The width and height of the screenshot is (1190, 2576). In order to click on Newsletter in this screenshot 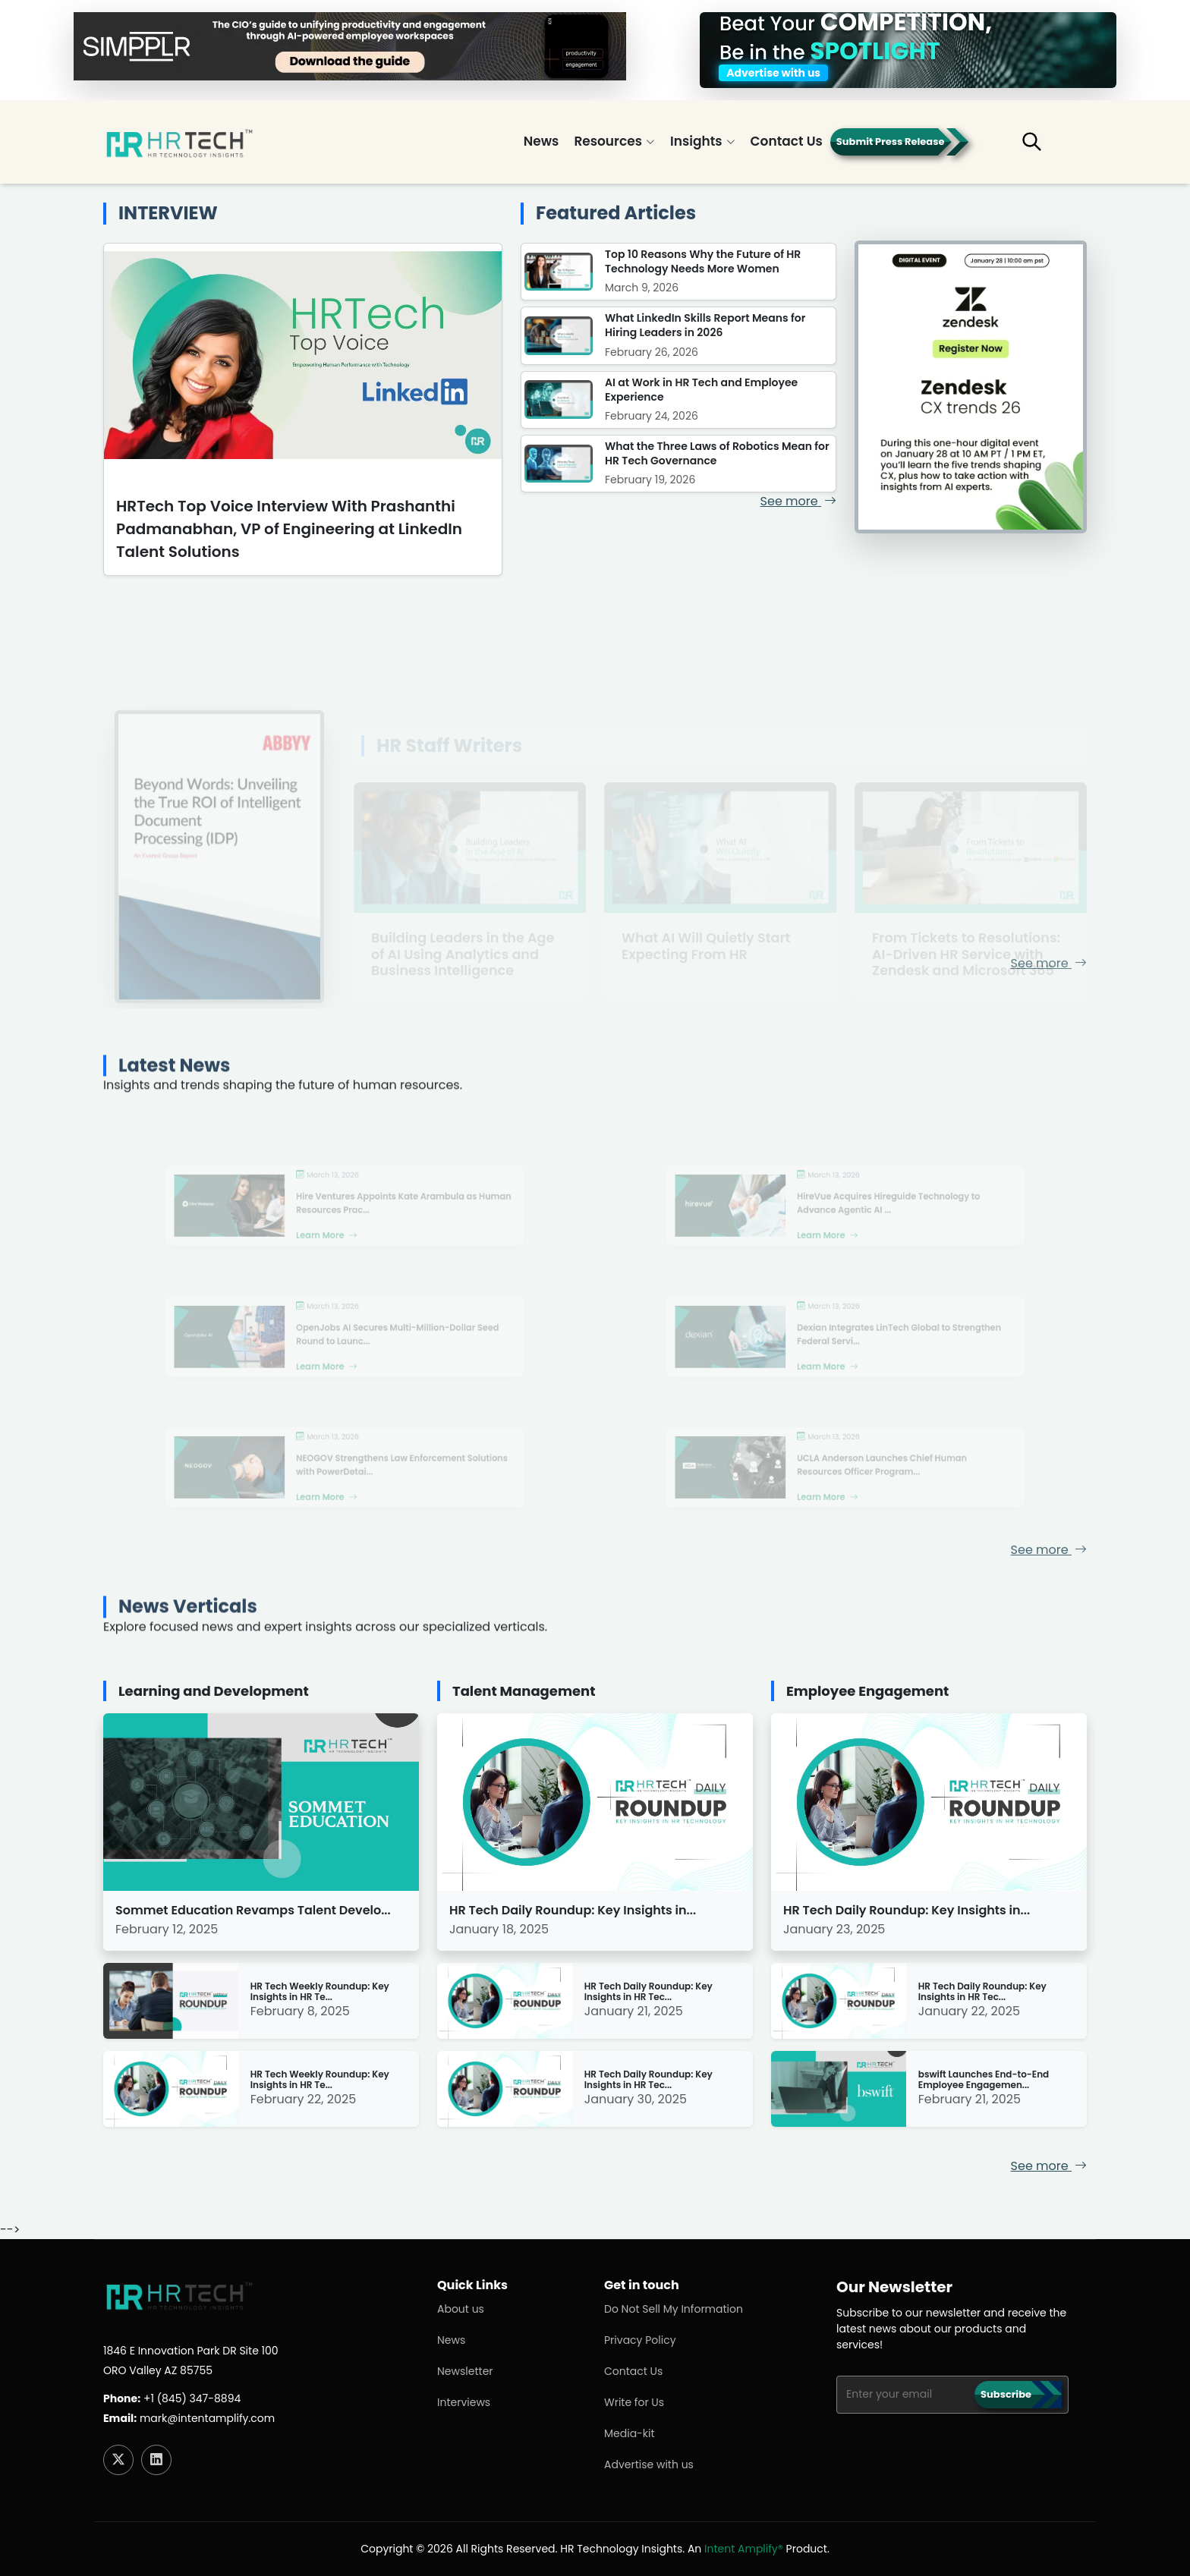, I will do `click(465, 2371)`.